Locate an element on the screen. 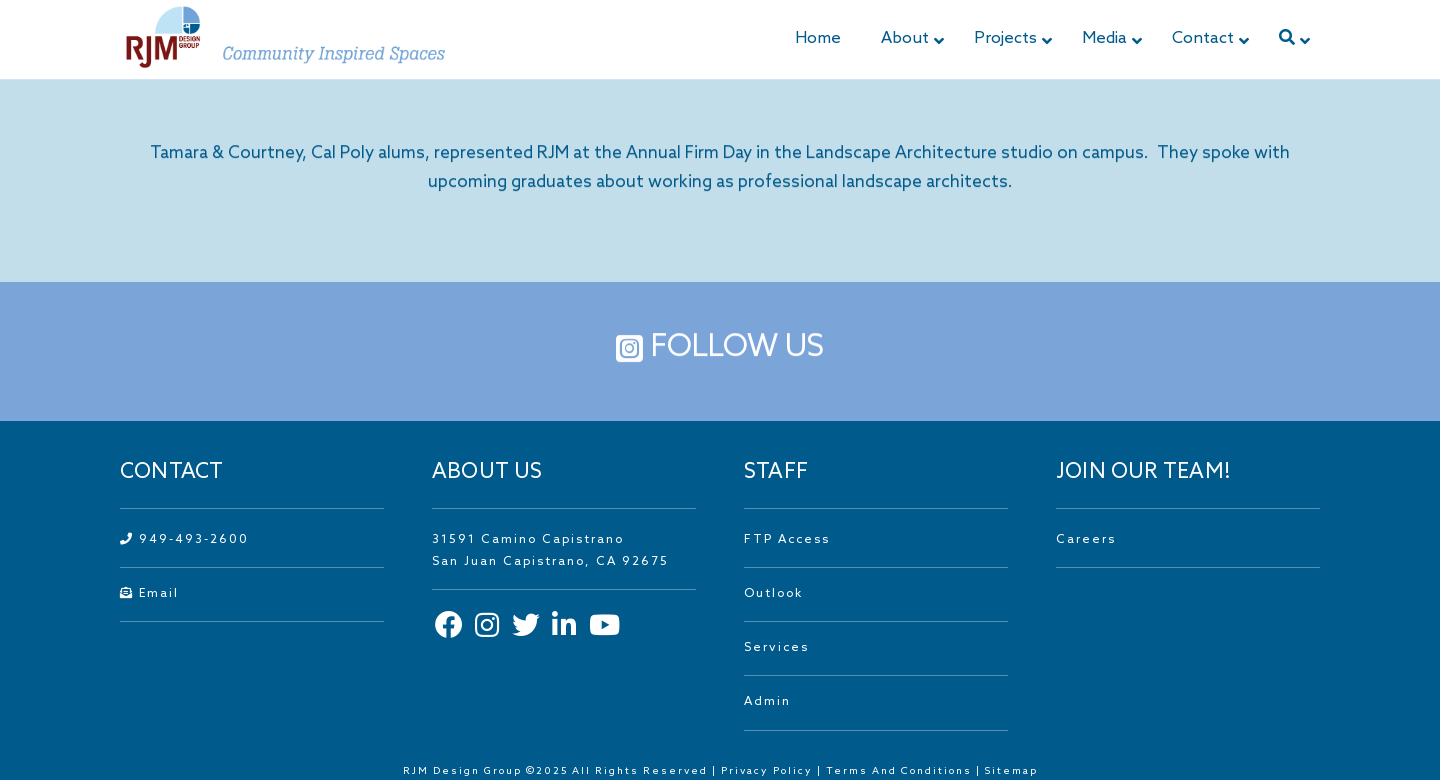  Outlook is located at coordinates (773, 594).